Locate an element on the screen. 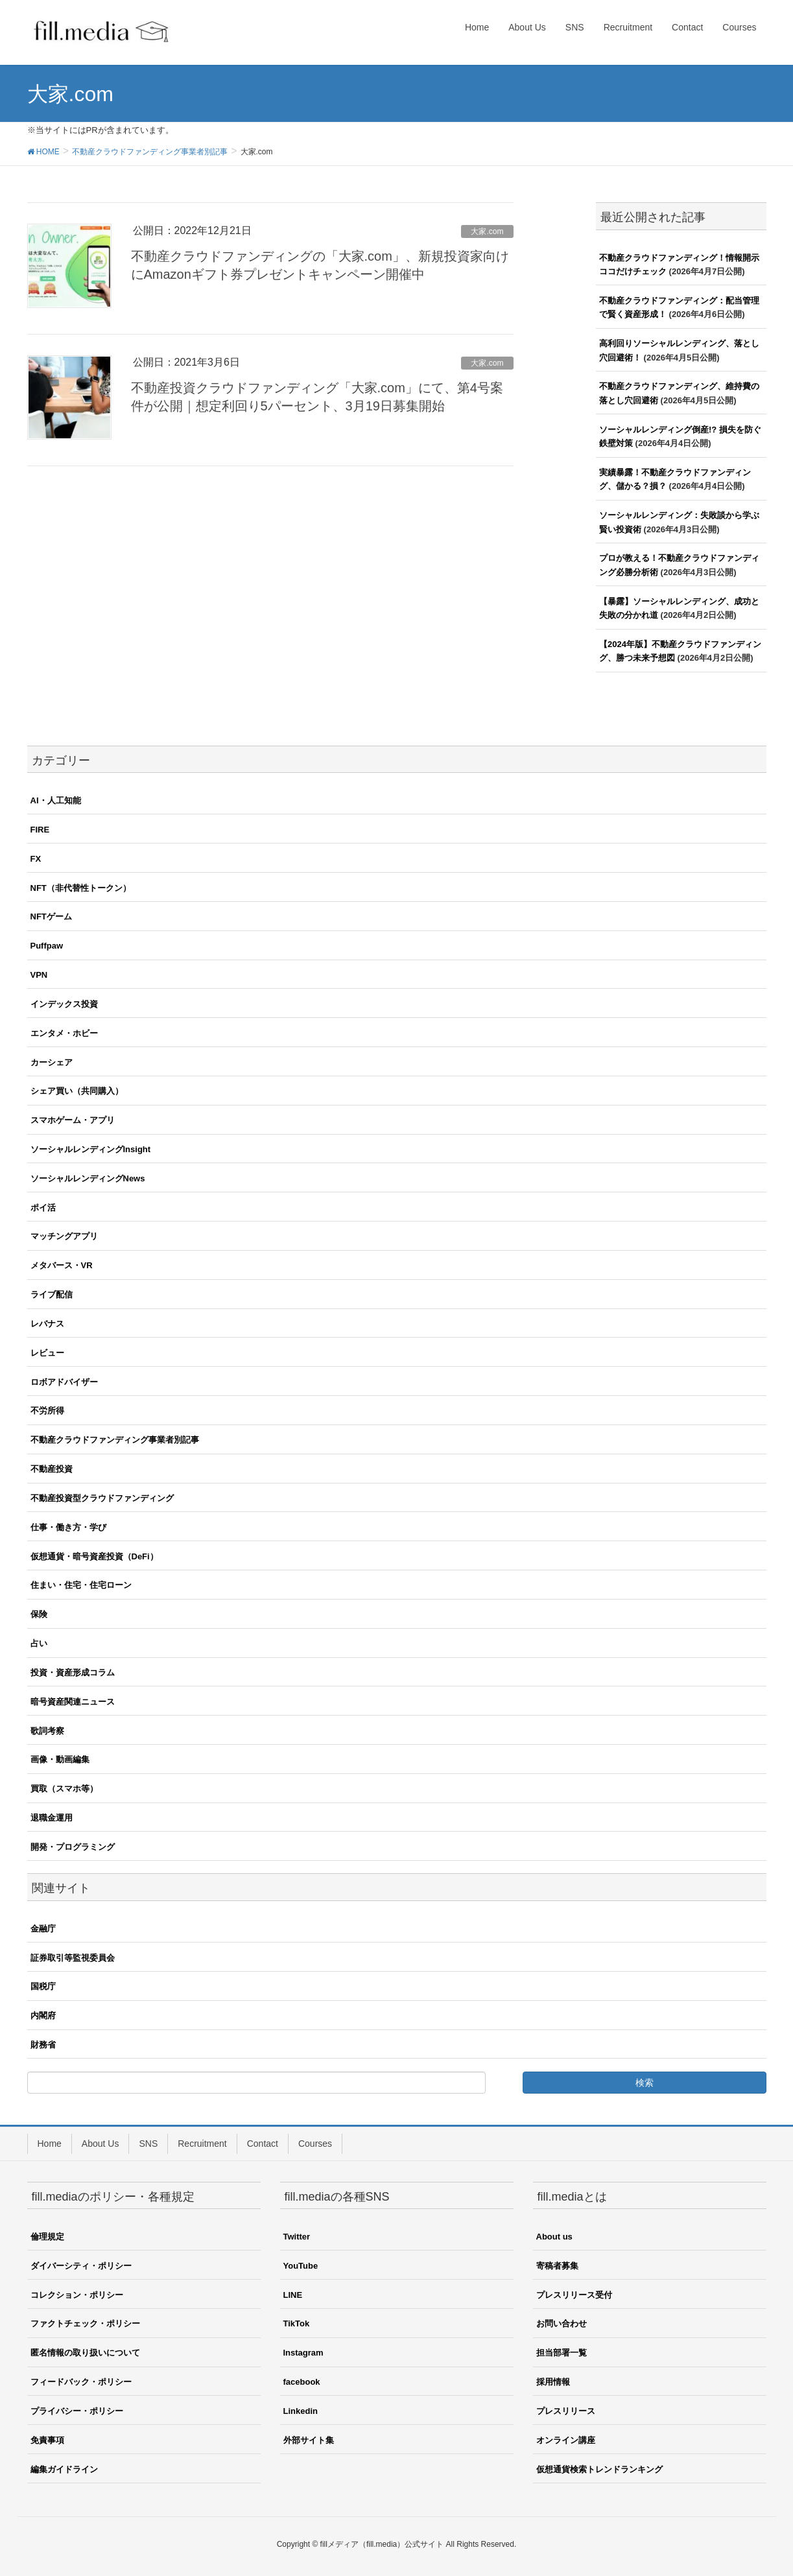 The height and width of the screenshot is (2576, 793). YouTube is located at coordinates (300, 2266).